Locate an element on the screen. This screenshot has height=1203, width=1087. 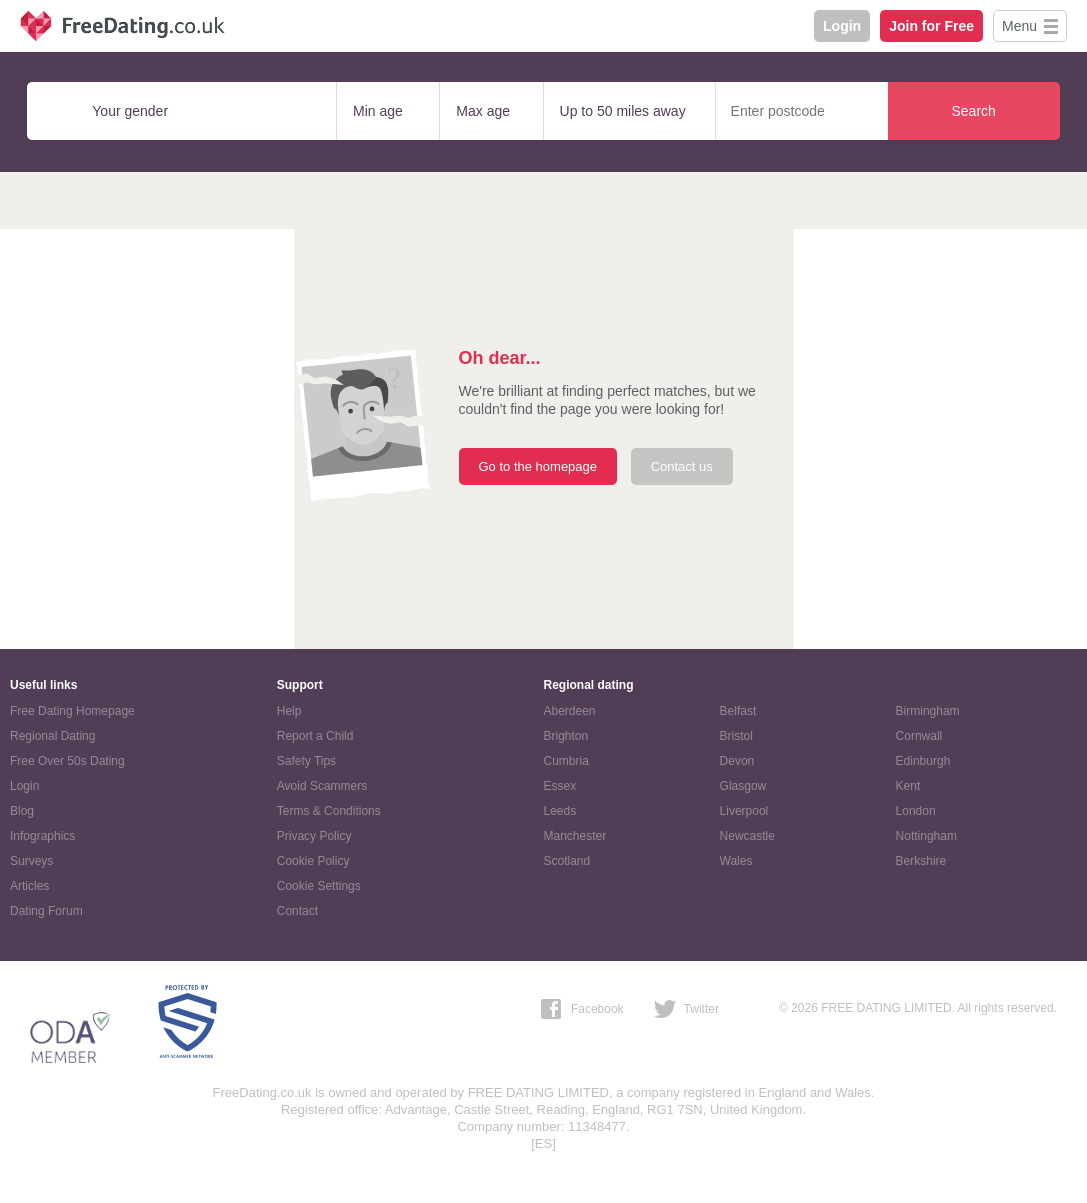
Surveys is located at coordinates (31, 861).